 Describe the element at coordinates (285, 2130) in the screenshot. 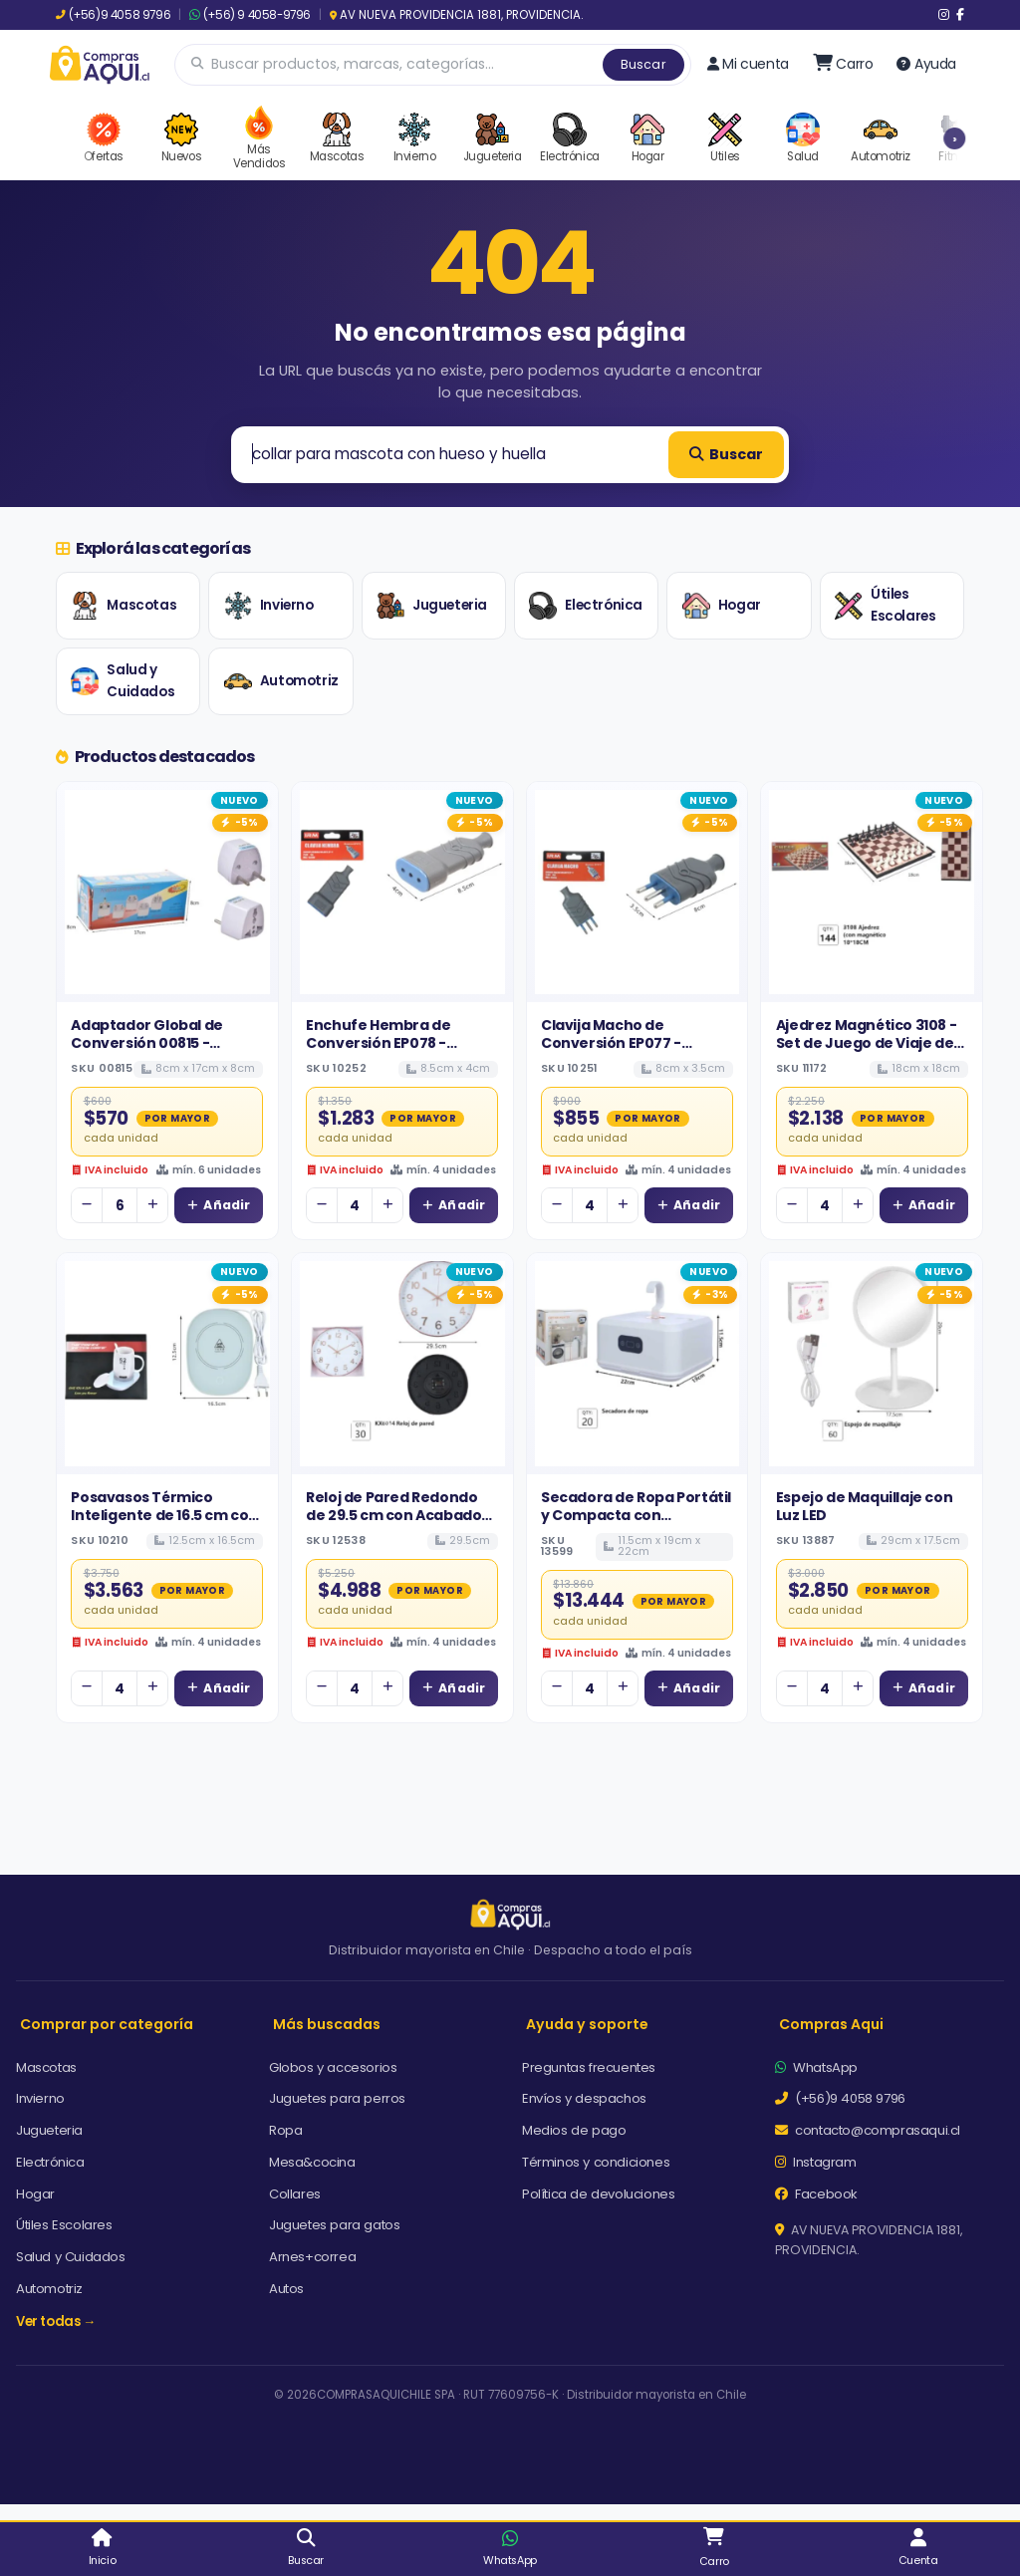

I see `Ropa` at that location.